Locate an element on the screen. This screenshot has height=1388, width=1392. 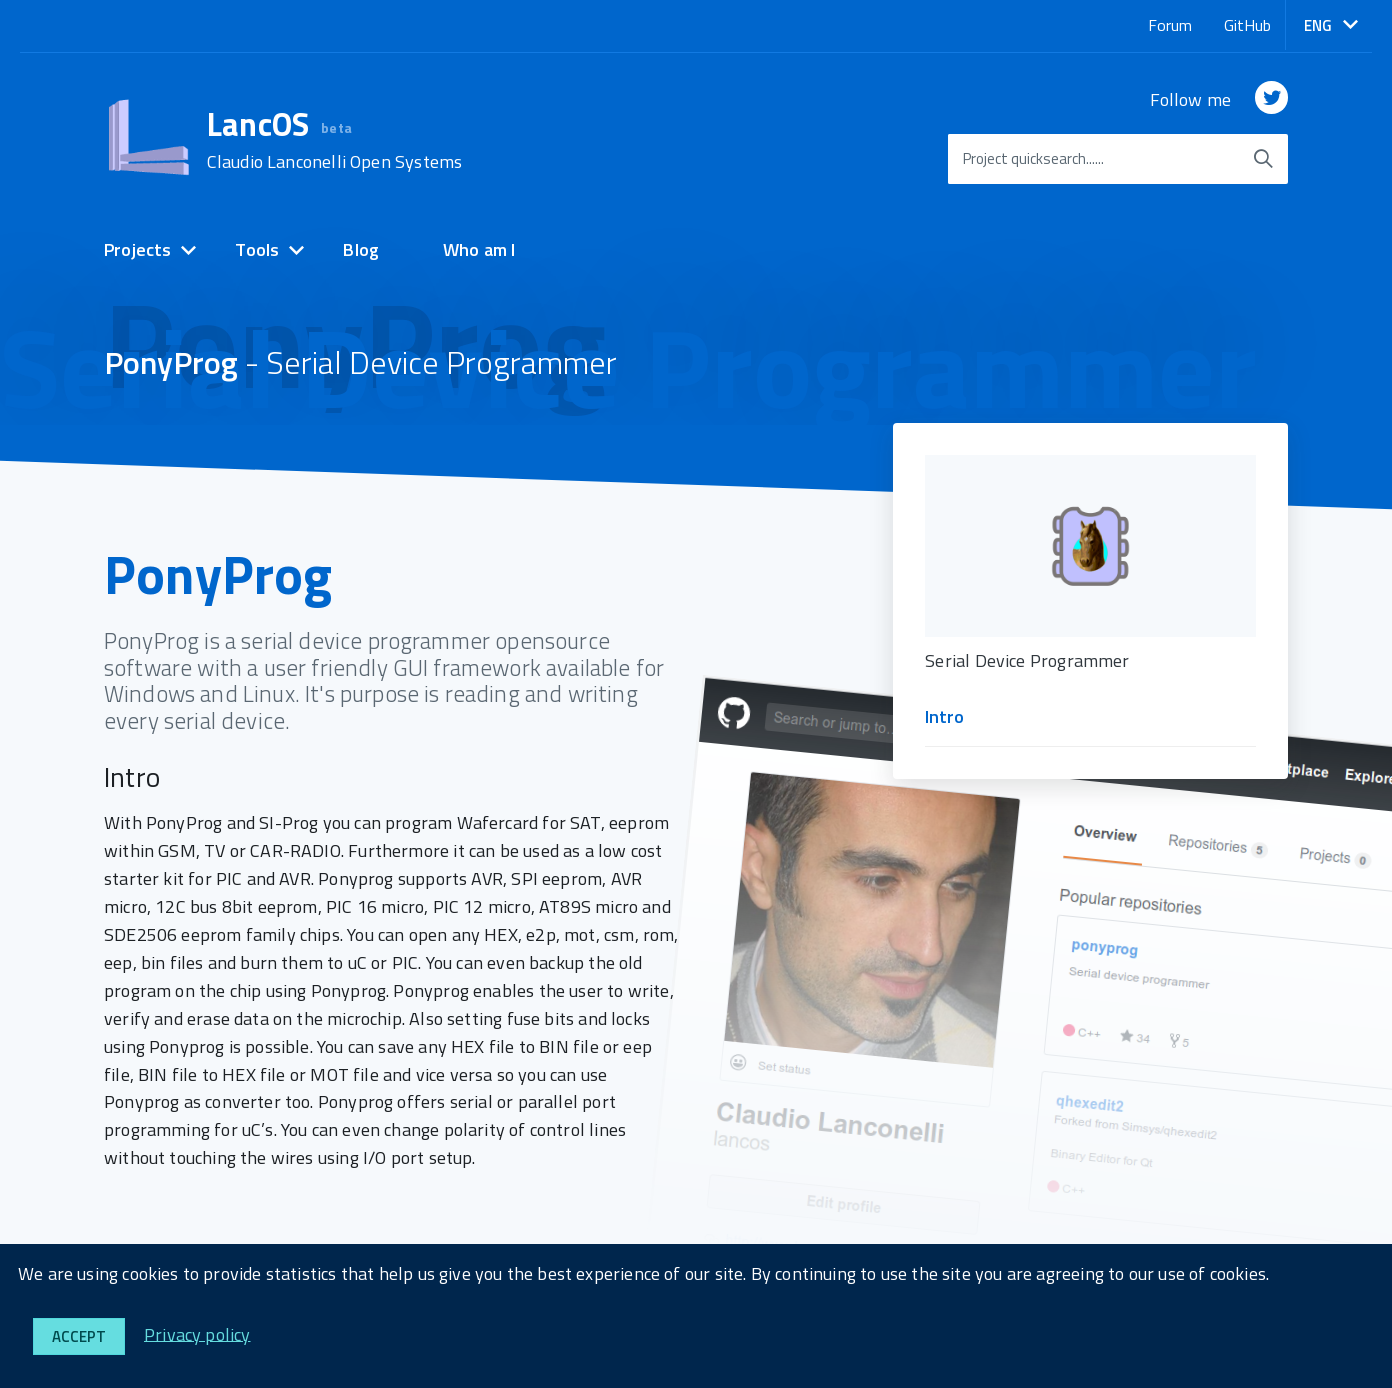
LancOS is located at coordinates (335, 140).